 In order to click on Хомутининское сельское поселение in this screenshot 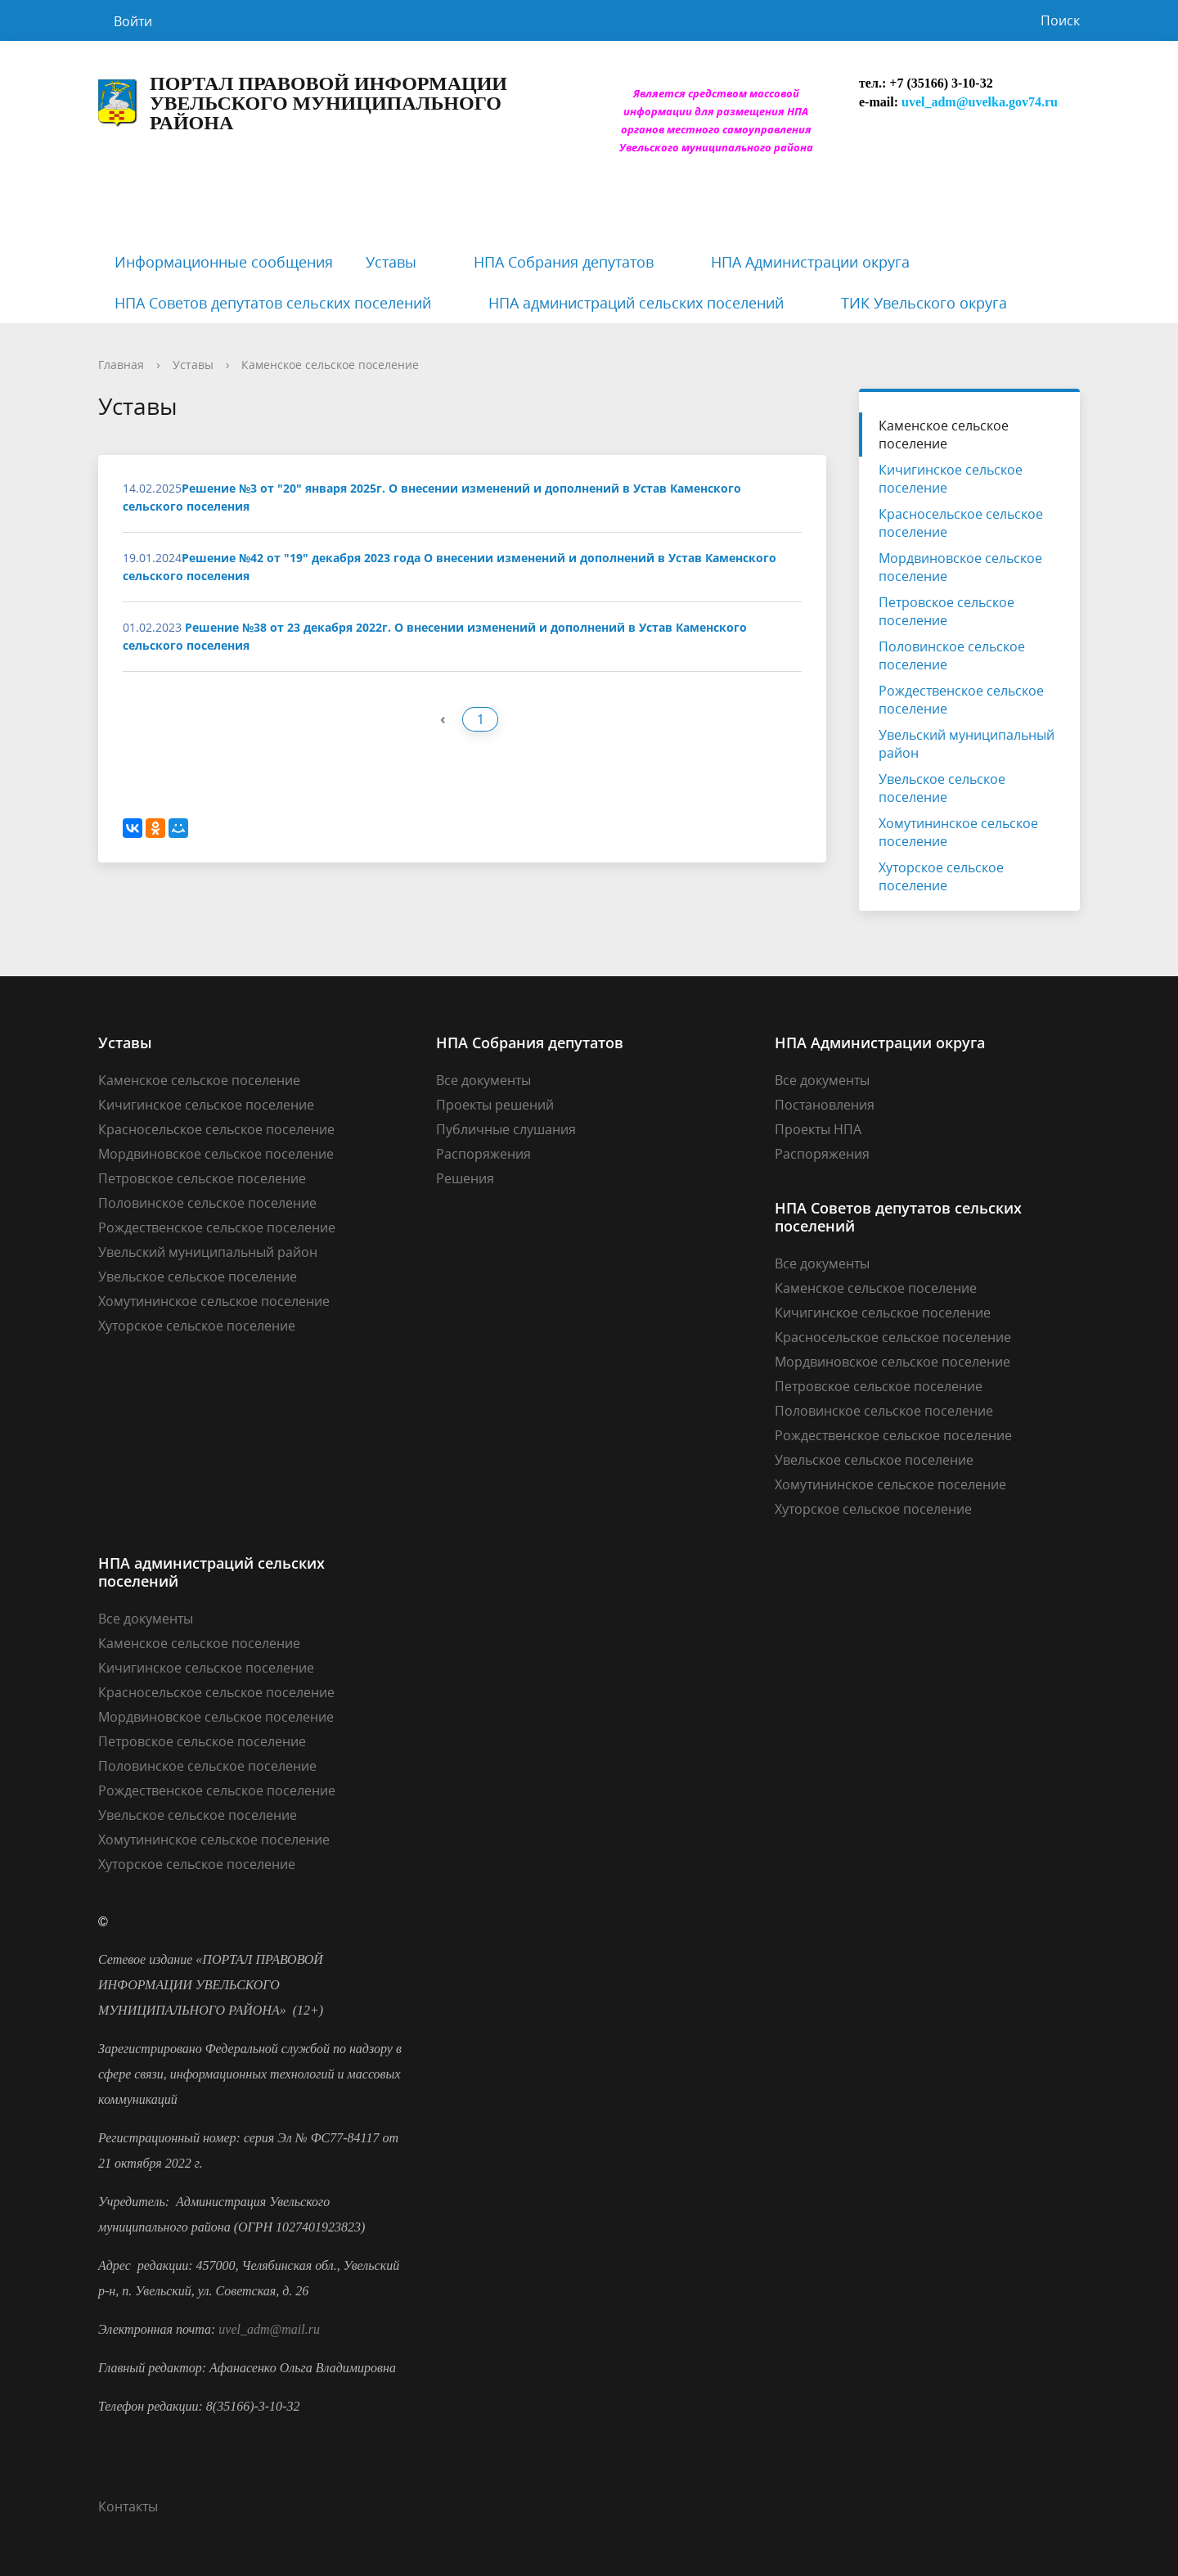, I will do `click(958, 832)`.